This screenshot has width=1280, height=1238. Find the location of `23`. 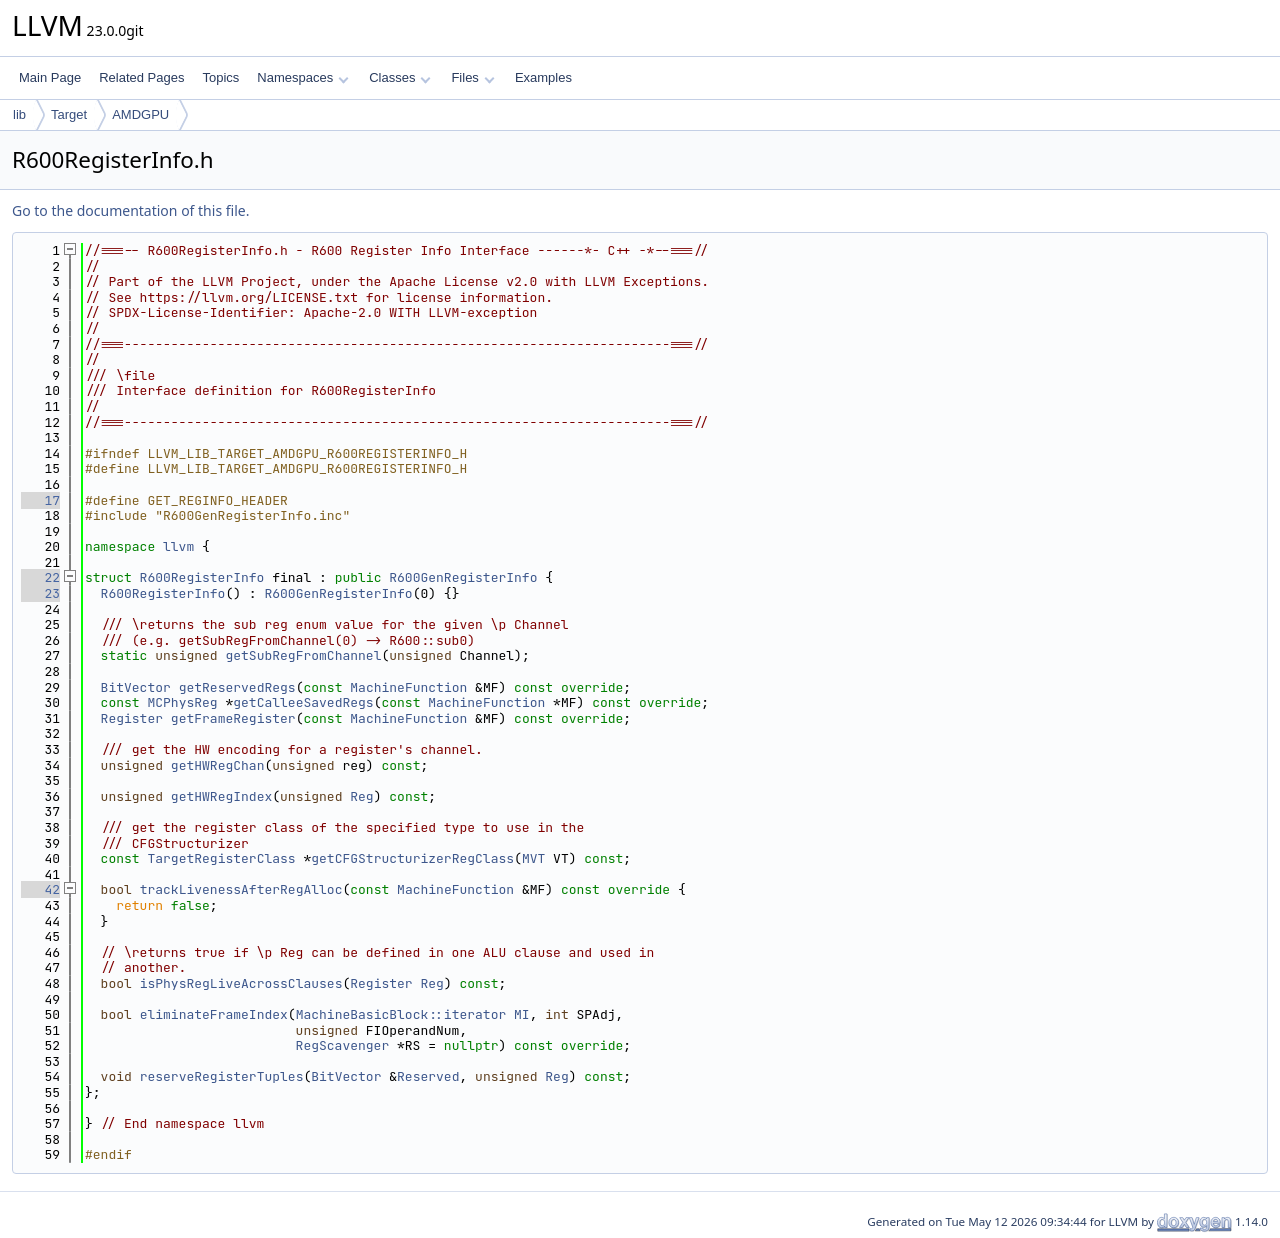

23 is located at coordinates (40, 593).